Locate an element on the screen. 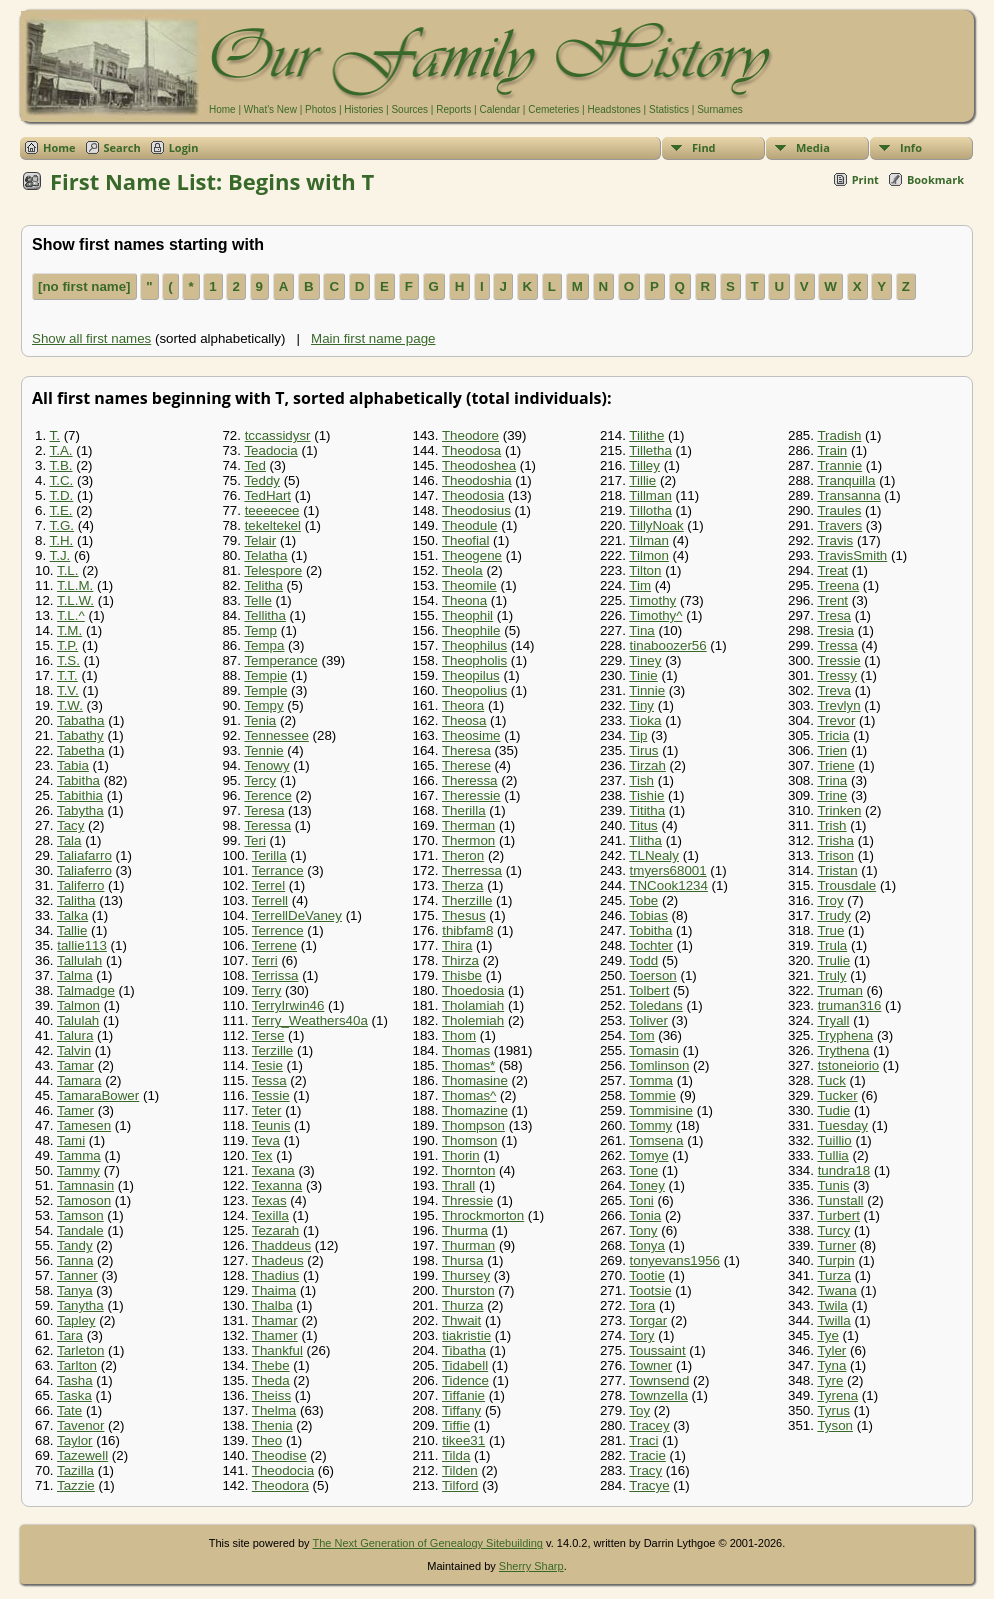 This screenshot has width=994, height=1599. Tabitha is located at coordinates (78, 780).